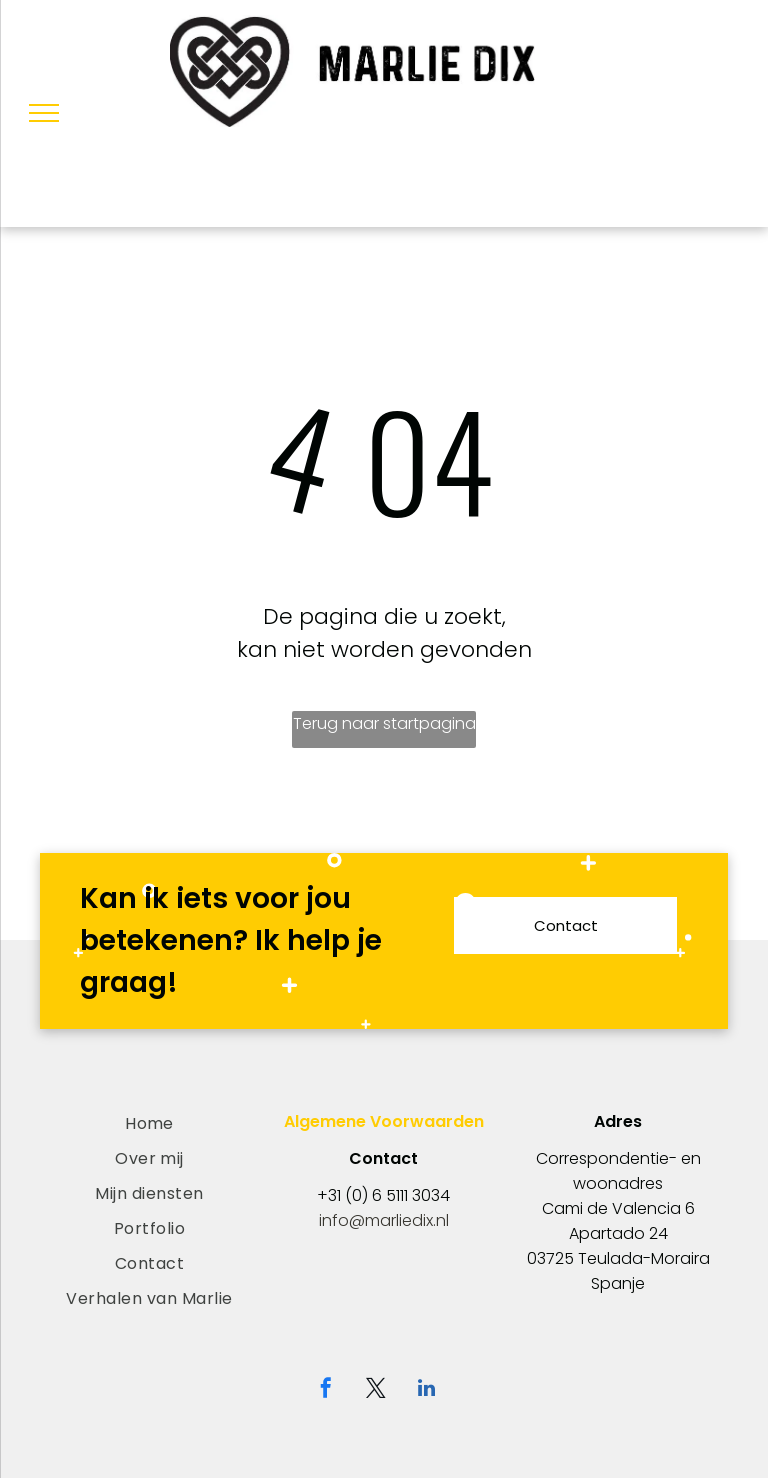 The image size is (768, 1478). I want to click on [facebook], so click(326, 1390).